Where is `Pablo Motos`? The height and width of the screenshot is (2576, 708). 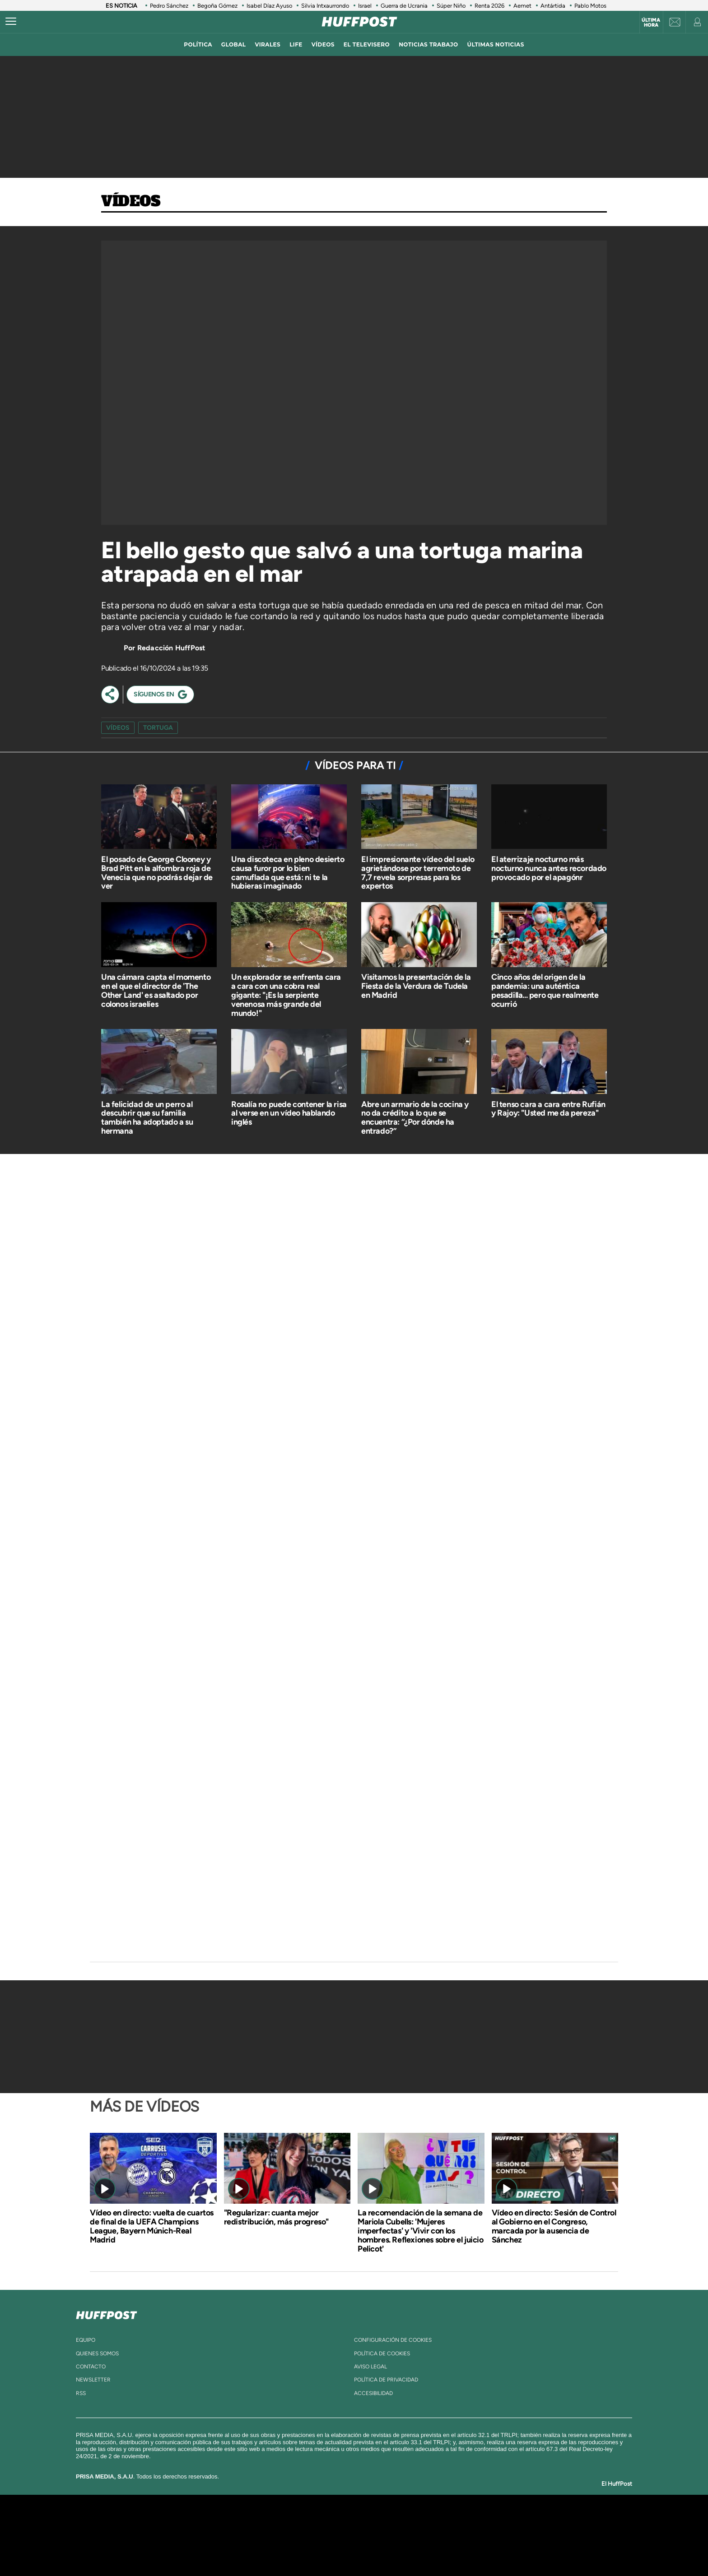 Pablo Motos is located at coordinates (590, 5).